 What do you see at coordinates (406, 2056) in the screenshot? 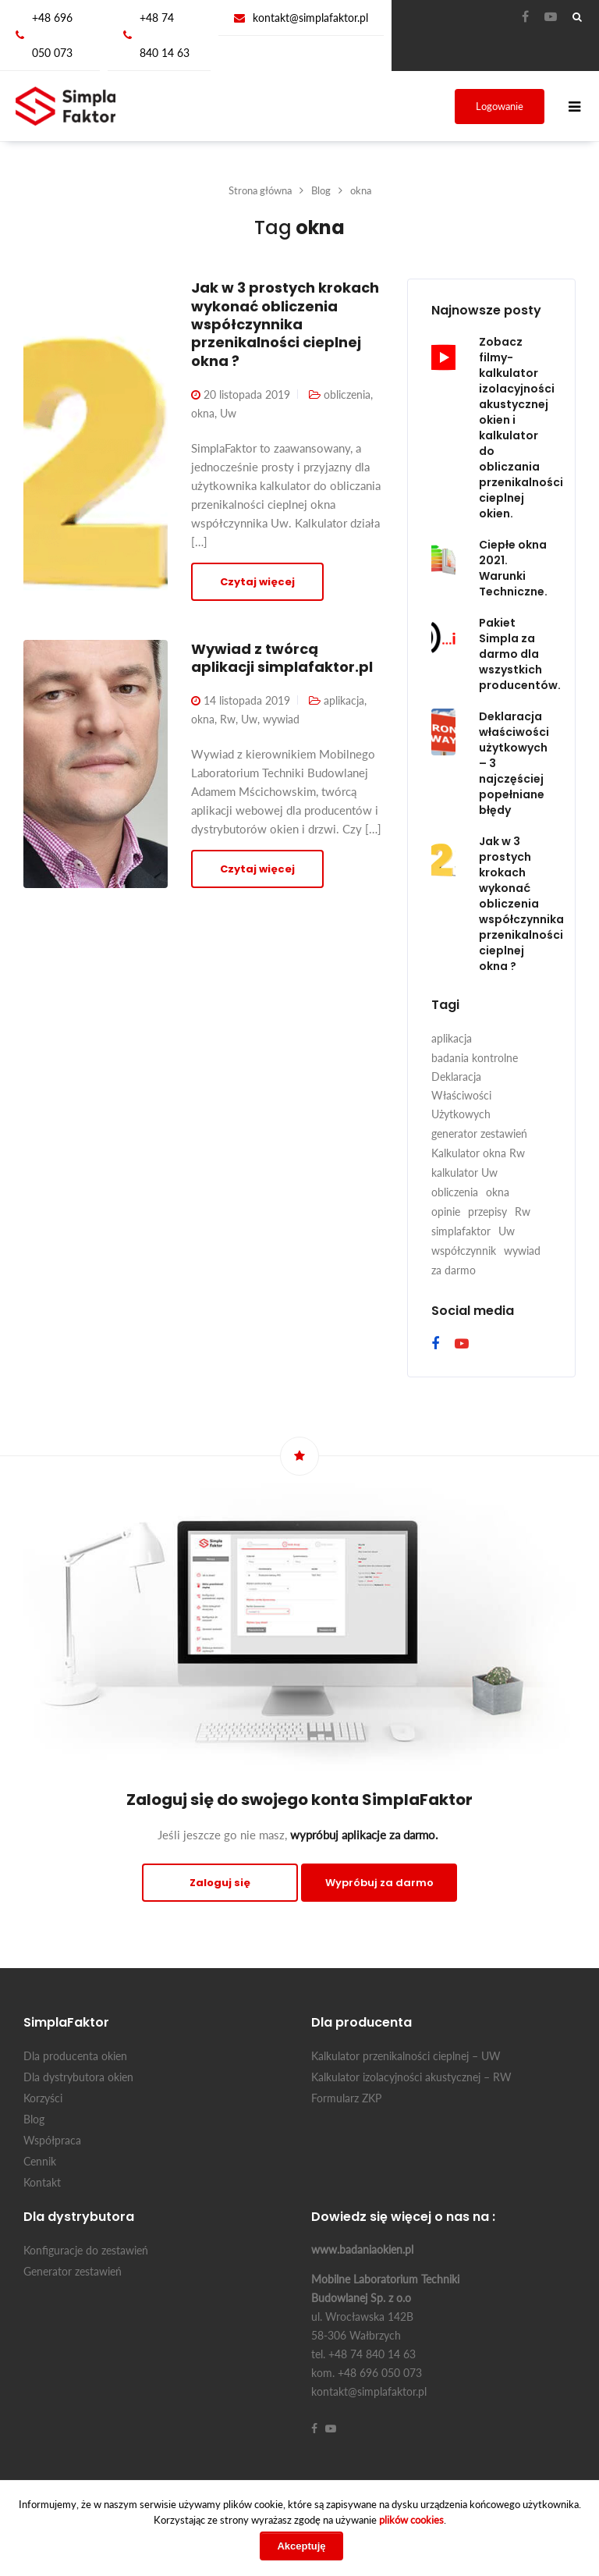
I see `Kalkulator przenikalności cieplnej – UW` at bounding box center [406, 2056].